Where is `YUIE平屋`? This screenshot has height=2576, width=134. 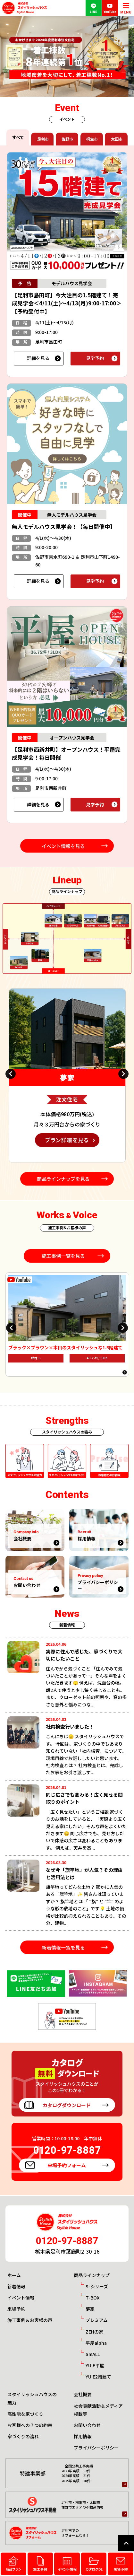 YUIE平屋 is located at coordinates (95, 2365).